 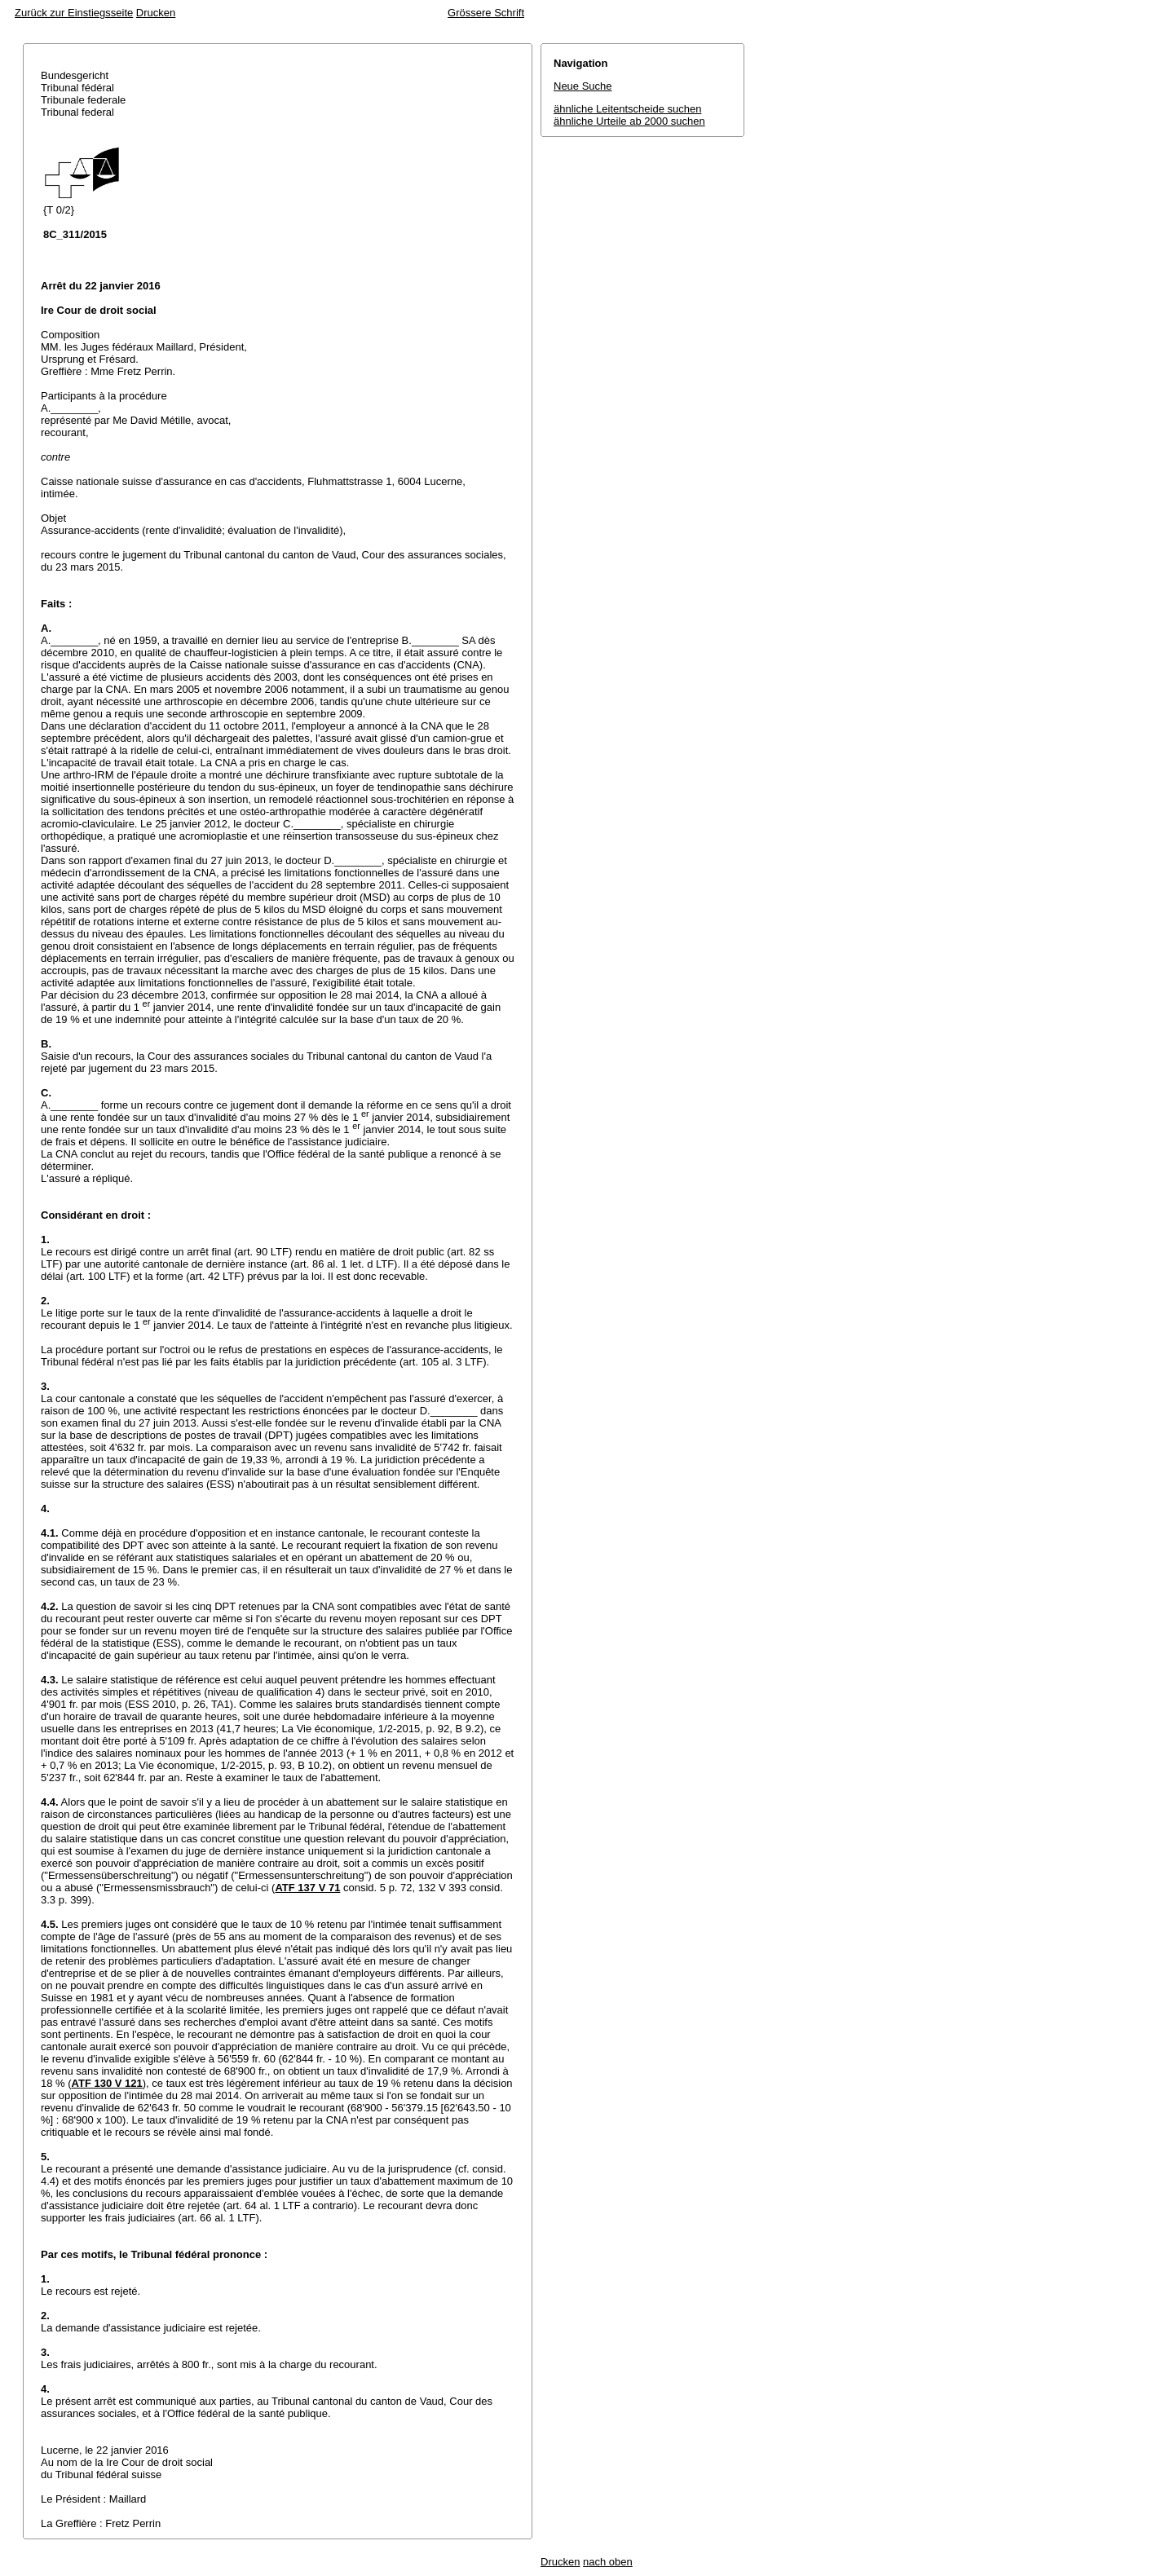 What do you see at coordinates (107, 2083) in the screenshot?
I see `ATF 130 V 121` at bounding box center [107, 2083].